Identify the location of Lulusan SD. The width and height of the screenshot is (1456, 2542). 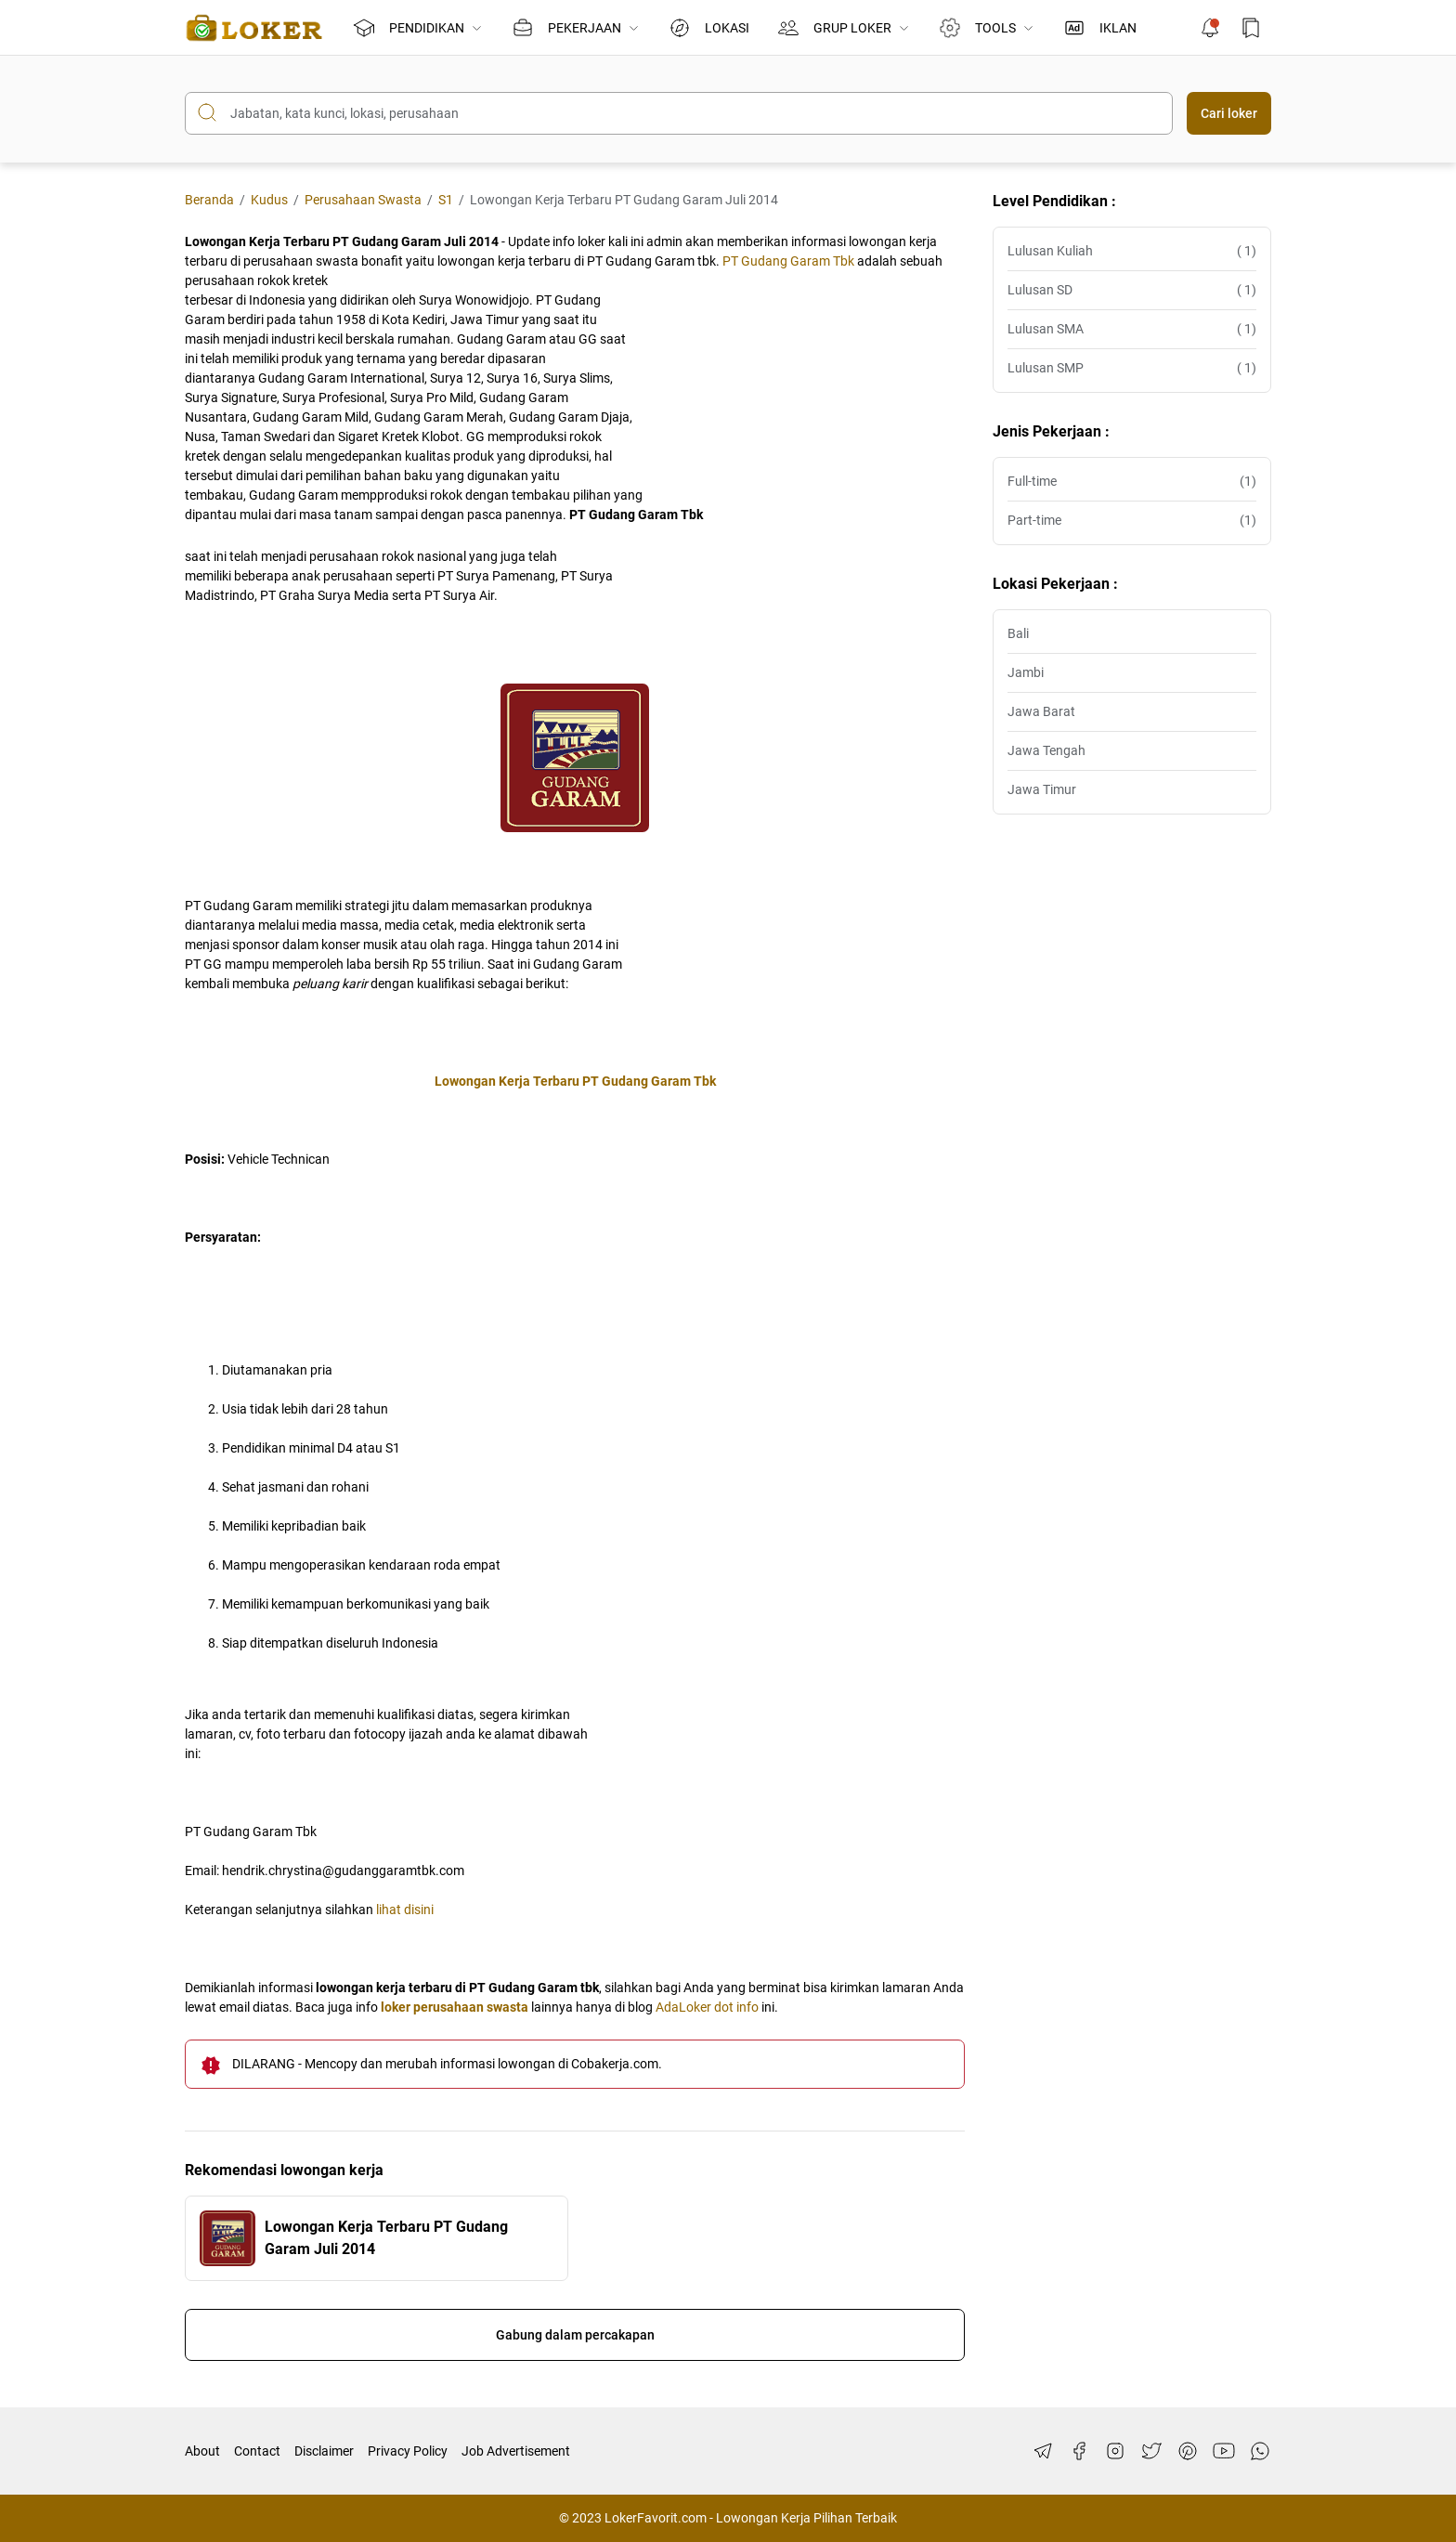
(1132, 290).